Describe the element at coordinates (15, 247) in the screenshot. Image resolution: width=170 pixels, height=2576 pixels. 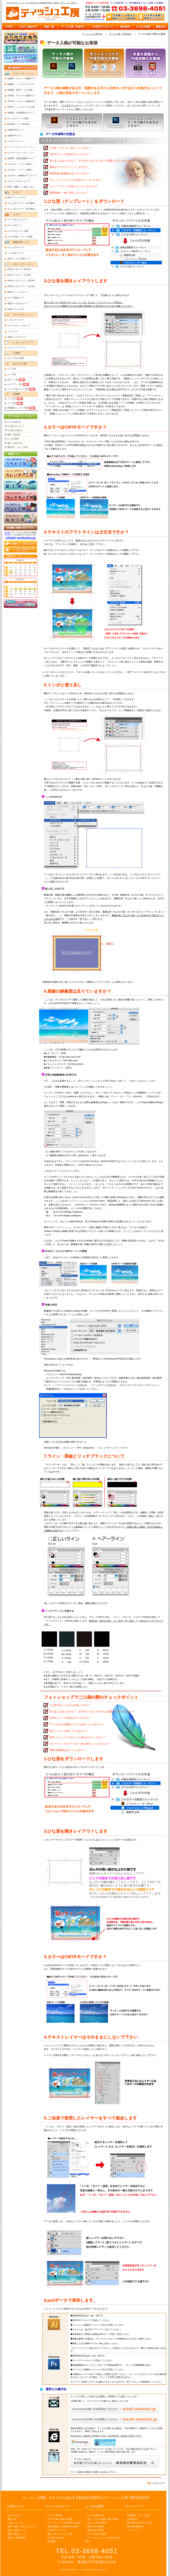
I see `ちらし封入タイプ` at that location.